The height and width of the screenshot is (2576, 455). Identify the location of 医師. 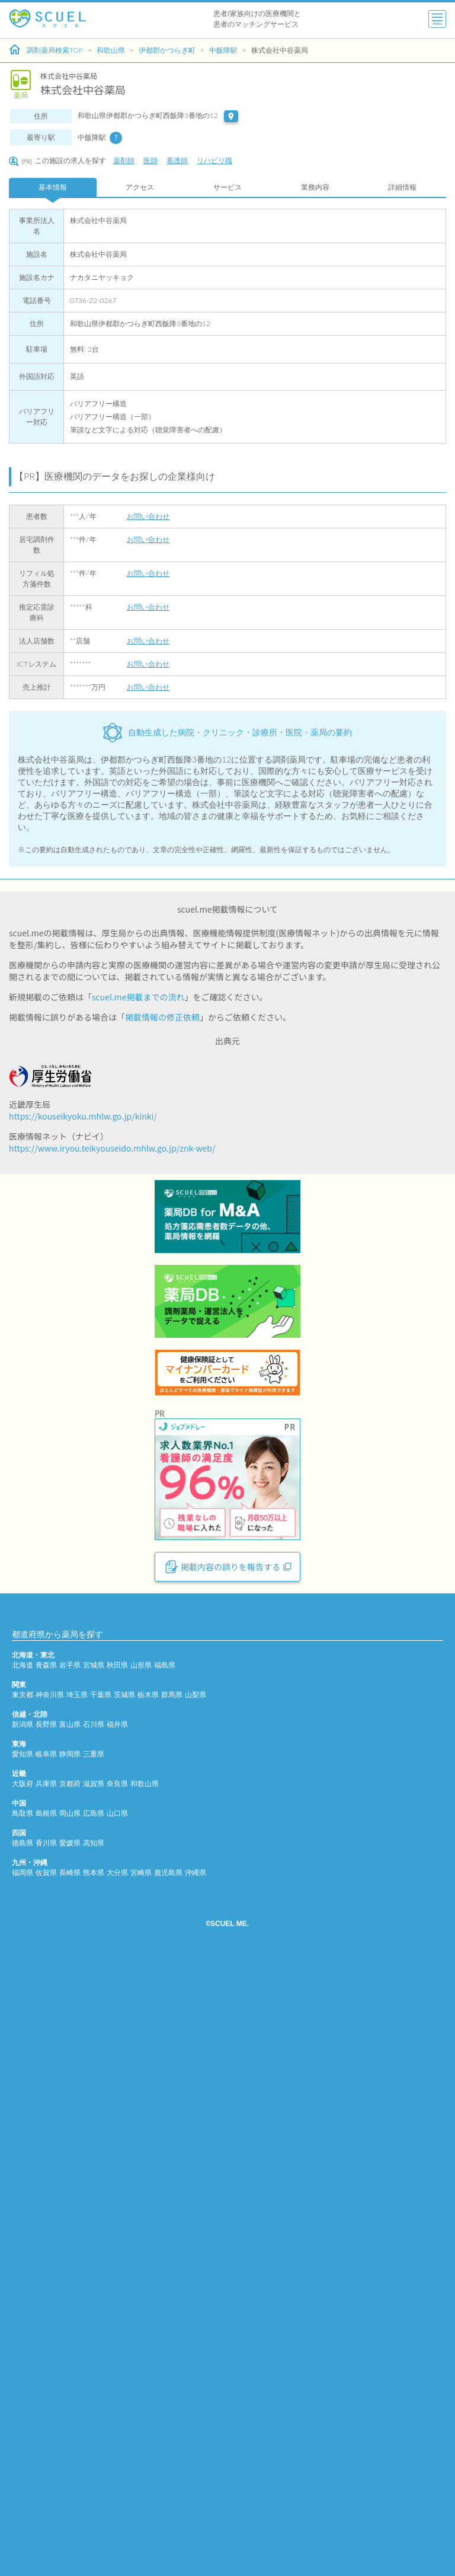
(150, 160).